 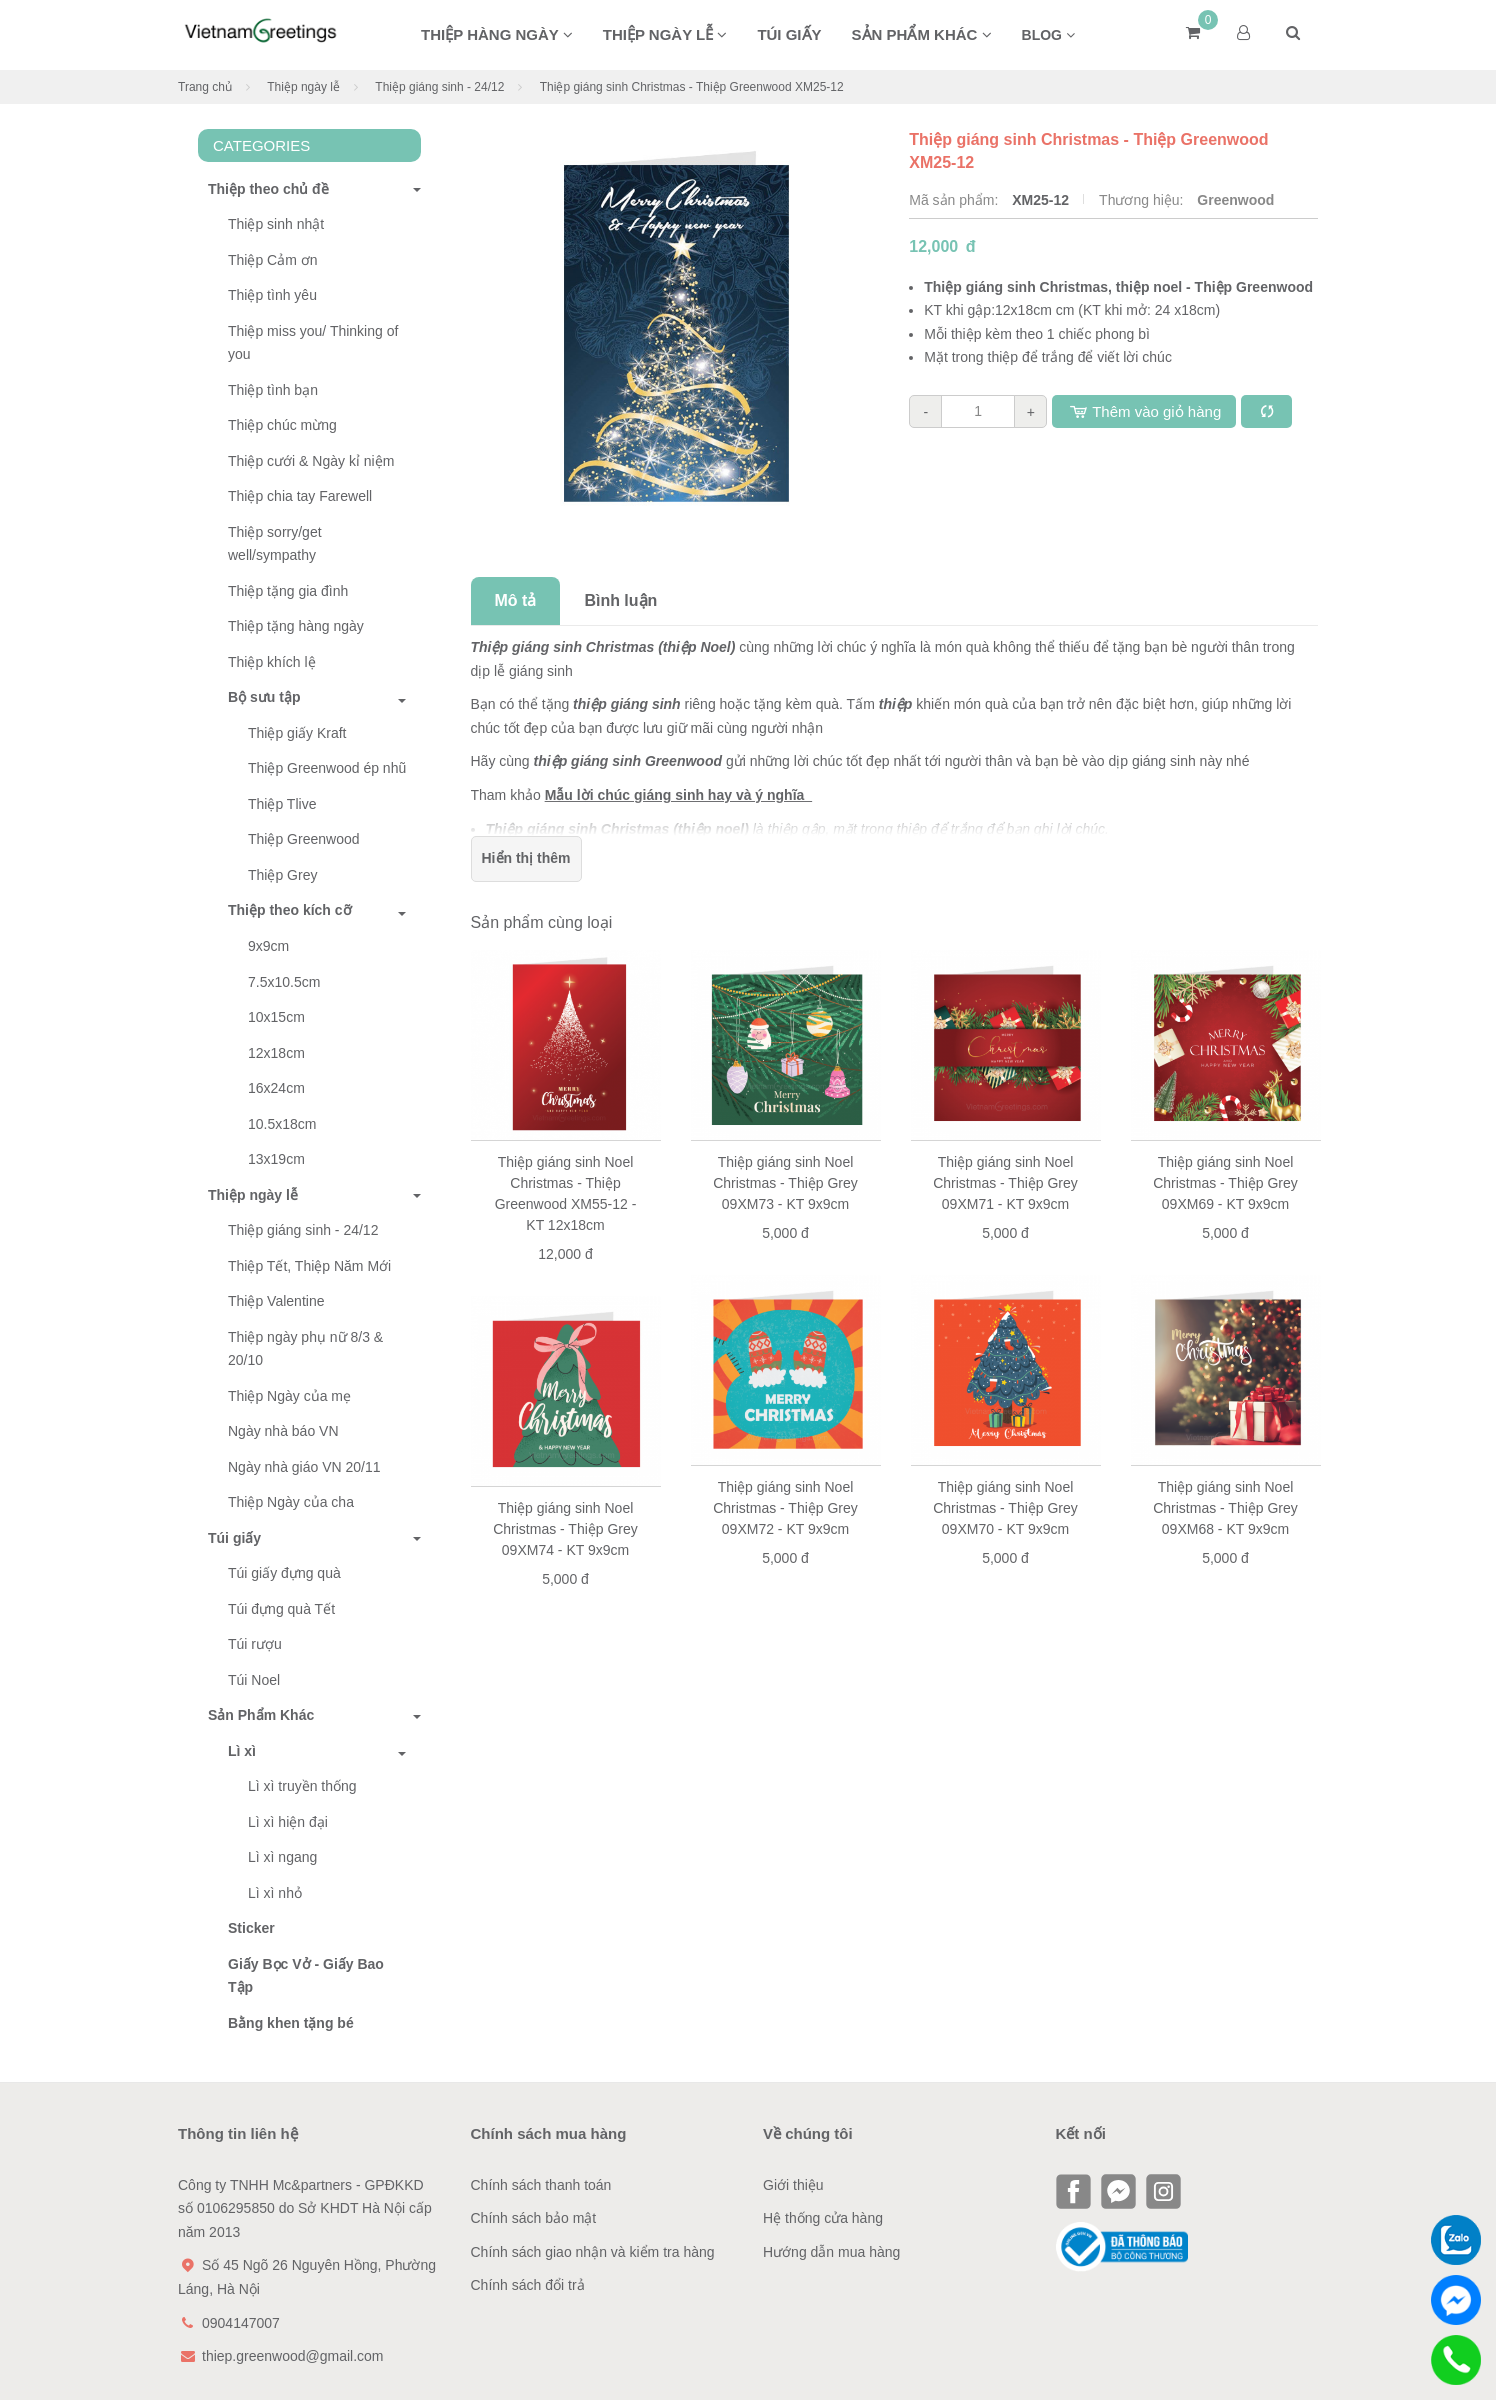 I want to click on Thiệp Greenwood ép nhũ, so click(x=327, y=768).